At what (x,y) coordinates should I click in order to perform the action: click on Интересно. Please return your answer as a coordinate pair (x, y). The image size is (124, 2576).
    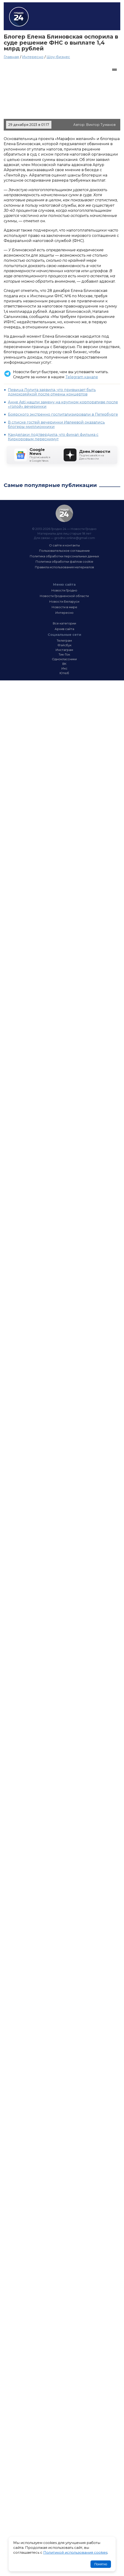
    Looking at the image, I should click on (33, 57).